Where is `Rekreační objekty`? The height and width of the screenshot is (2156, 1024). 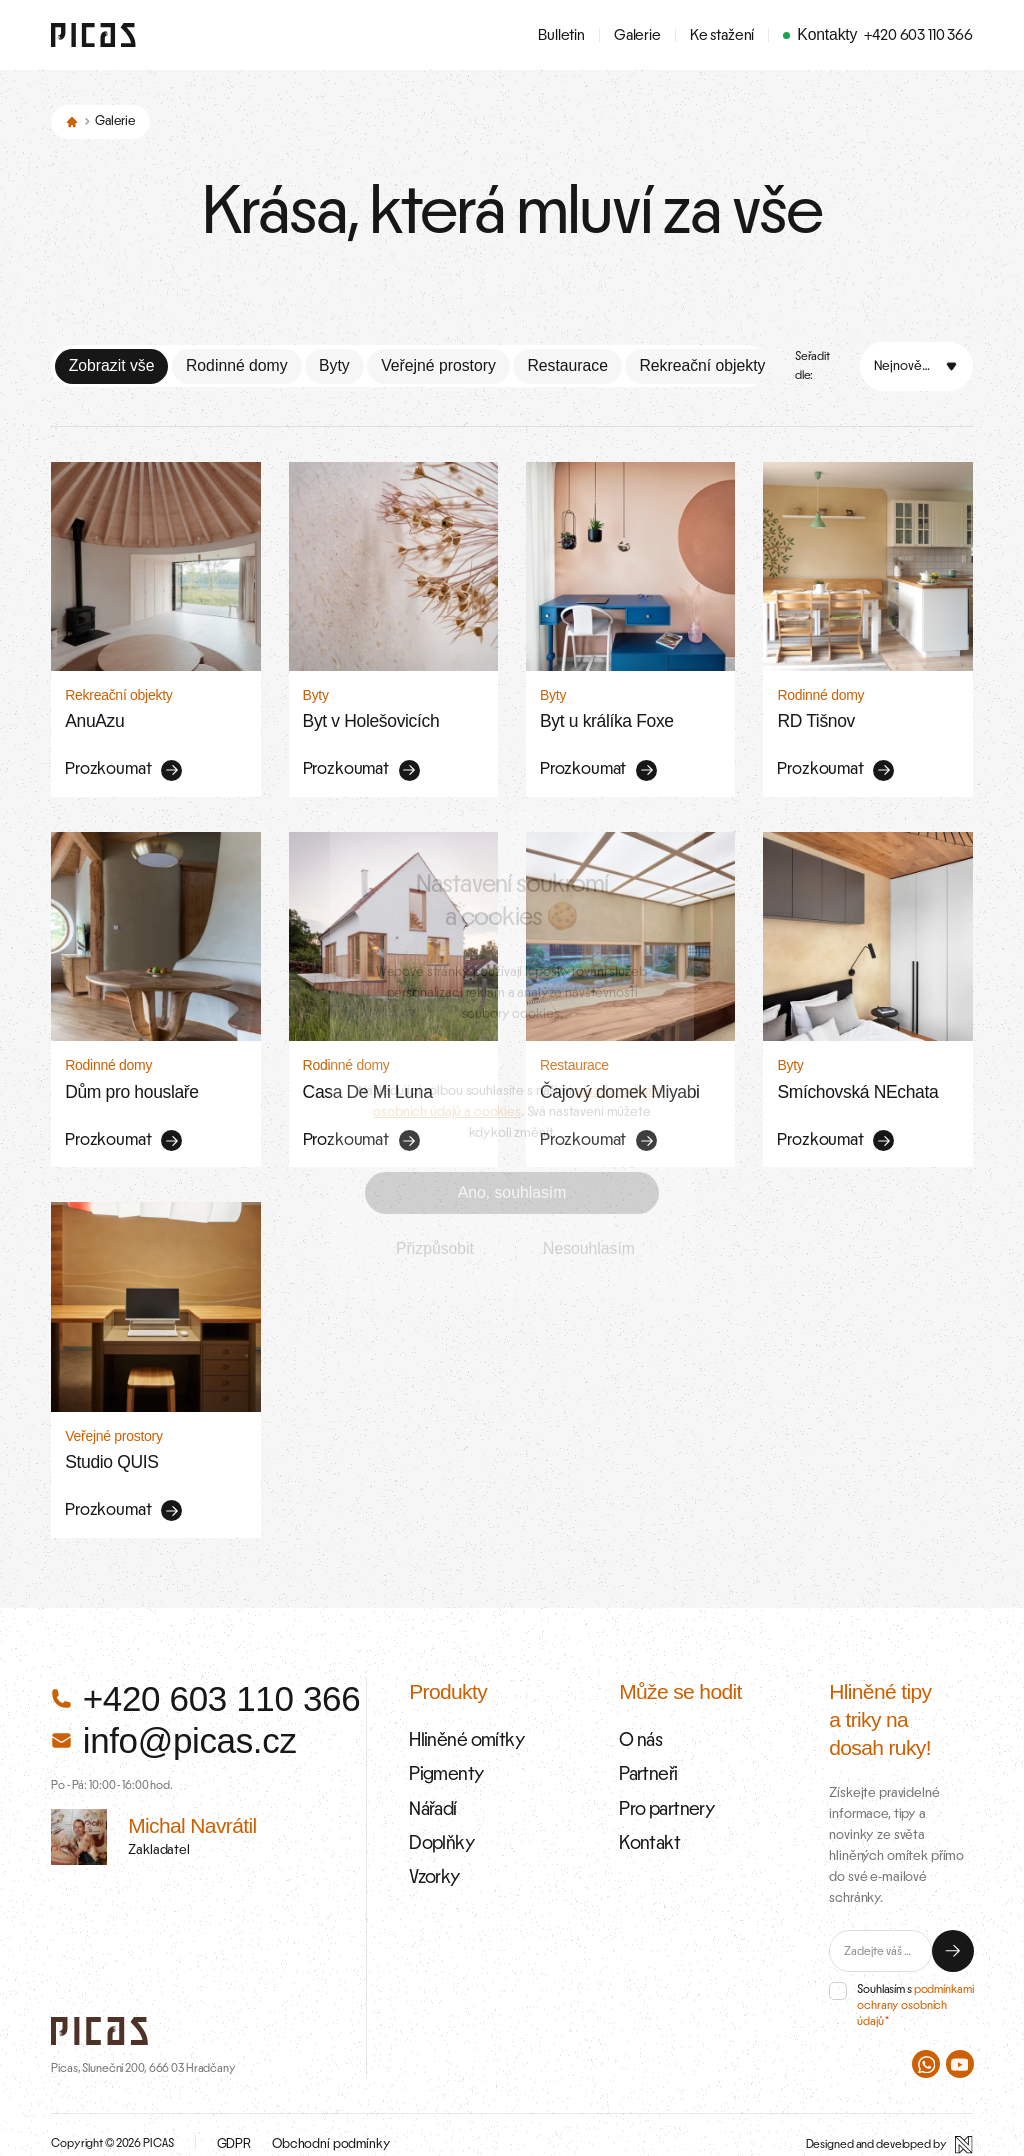
Rekreační objekty is located at coordinates (702, 363).